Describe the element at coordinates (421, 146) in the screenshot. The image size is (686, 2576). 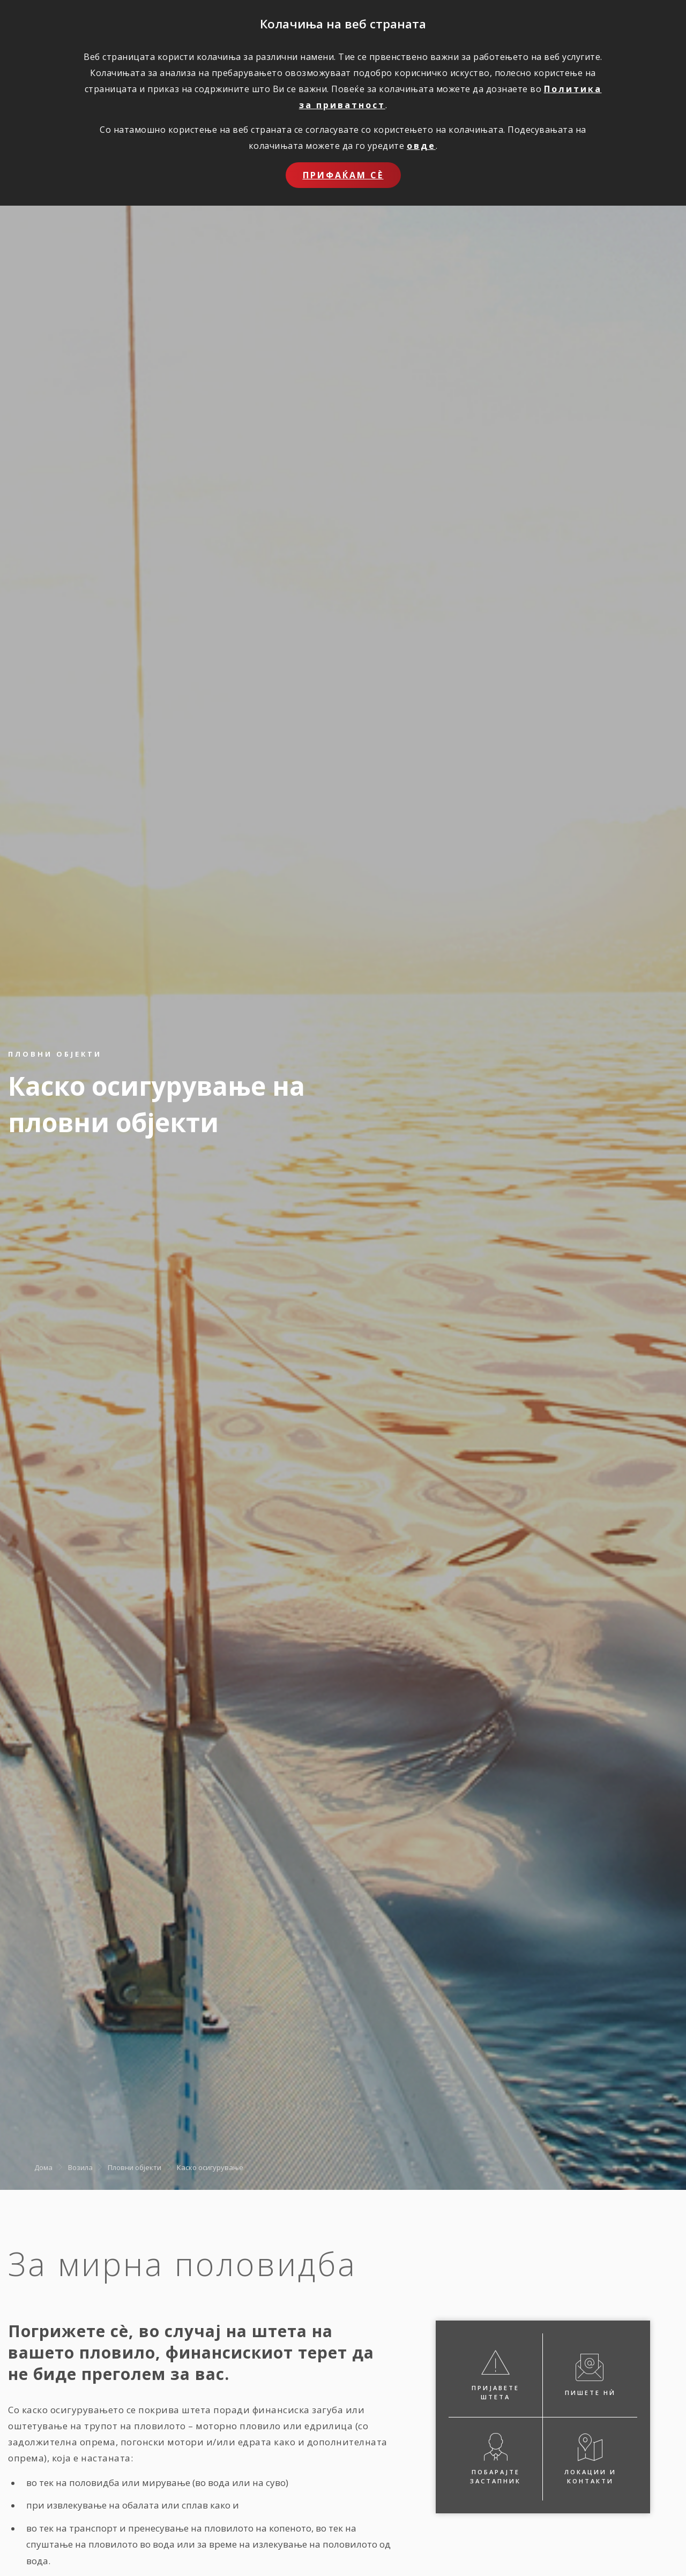
I see `овде` at that location.